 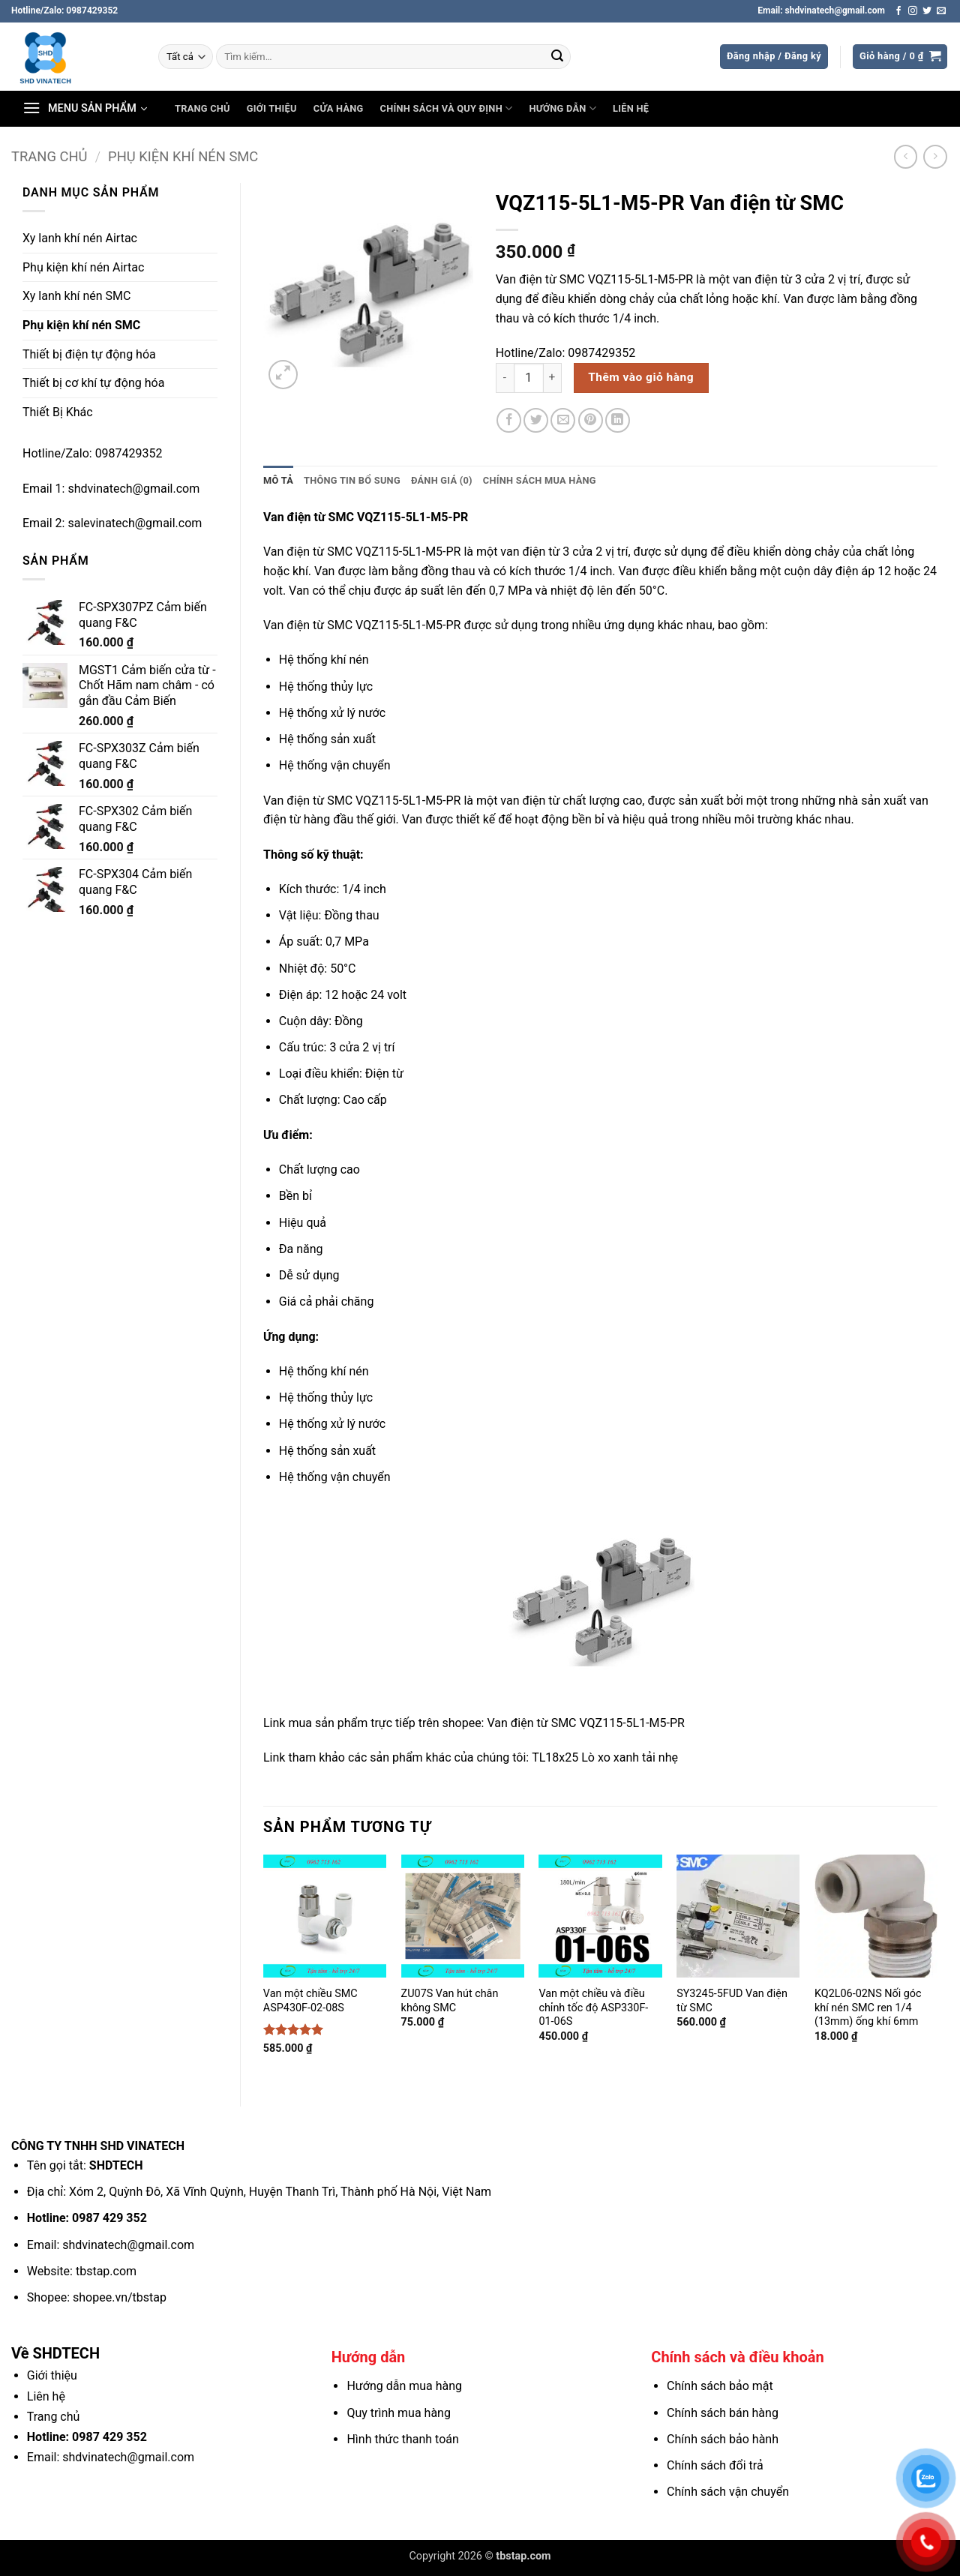 I want to click on Mô tả [tab], so click(x=278, y=480).